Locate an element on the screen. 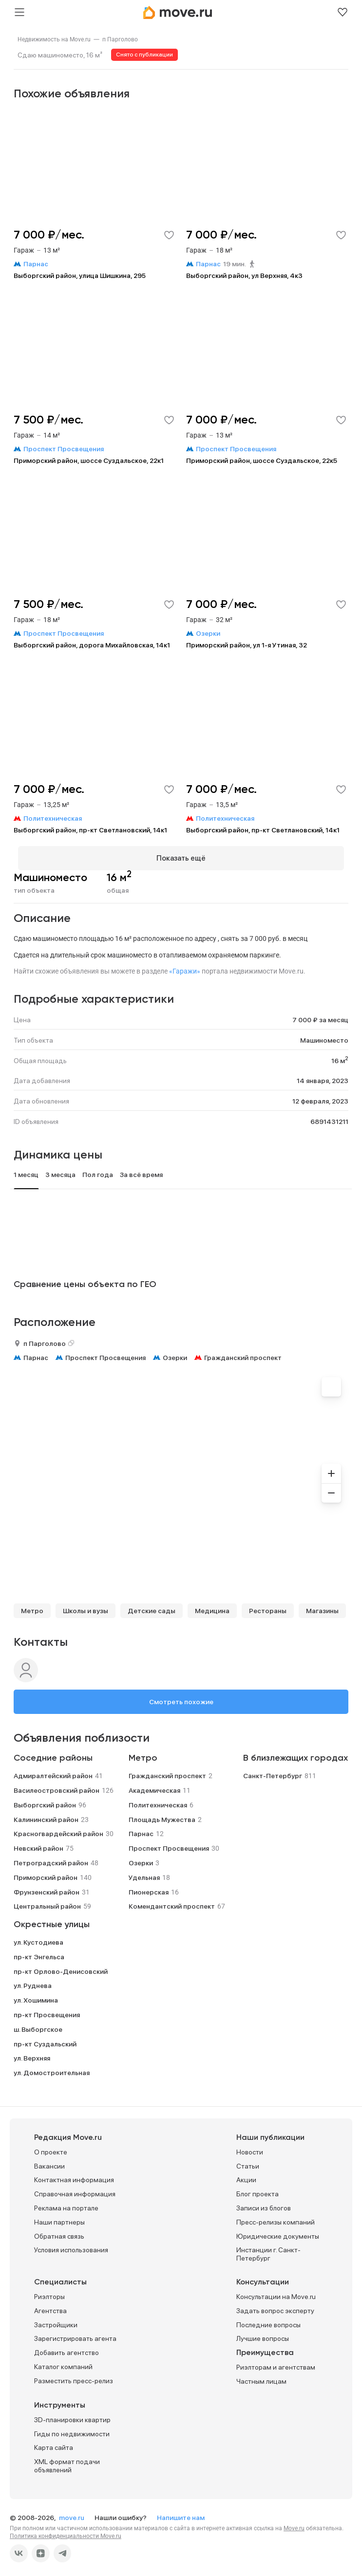 The width and height of the screenshot is (362, 2576). Комендантский проспект is located at coordinates (172, 1902).